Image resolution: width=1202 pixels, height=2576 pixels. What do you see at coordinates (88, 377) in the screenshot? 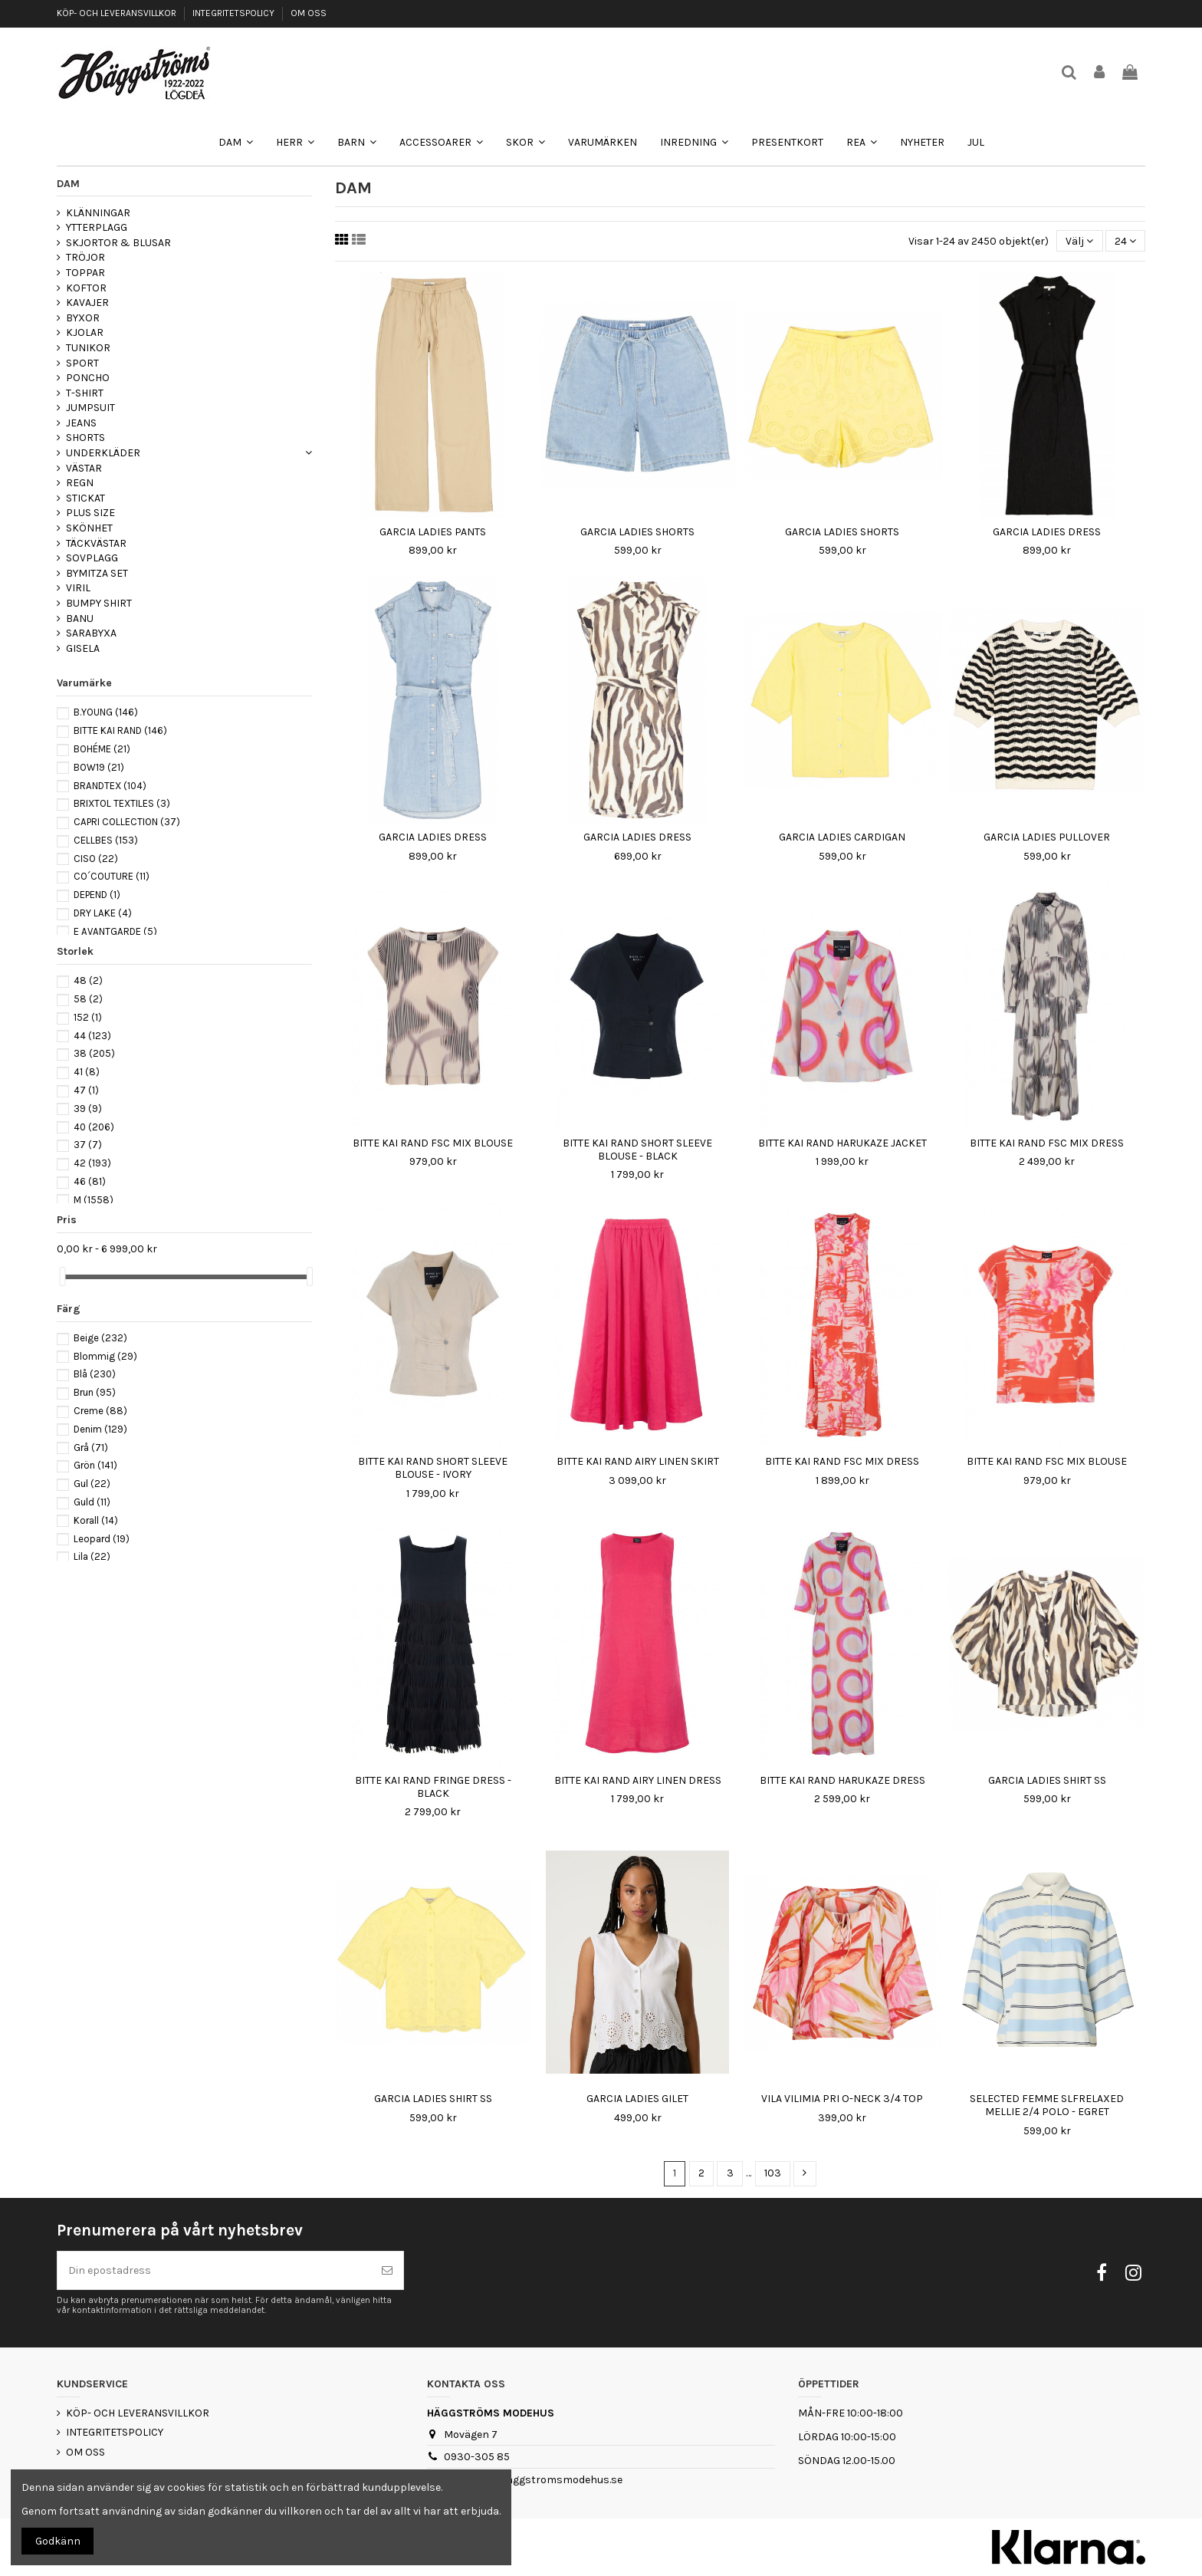
I see `PONCHO` at bounding box center [88, 377].